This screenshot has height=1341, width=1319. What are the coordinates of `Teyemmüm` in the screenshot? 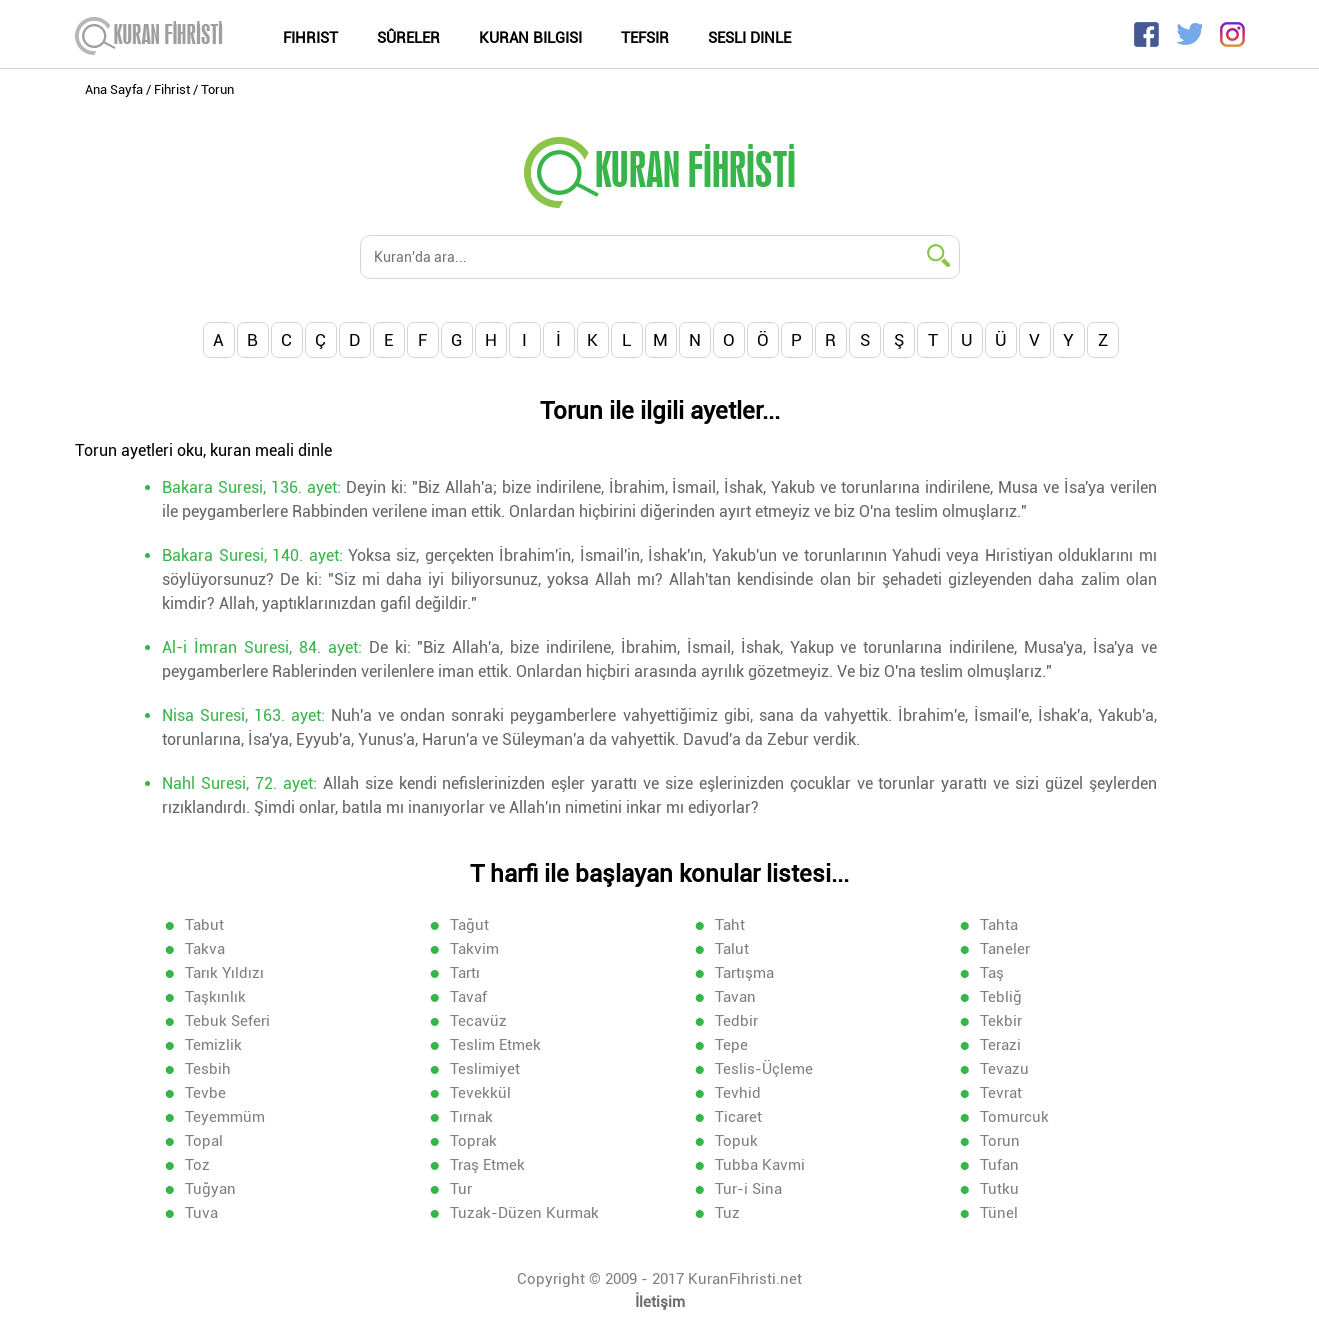 It's located at (225, 1117).